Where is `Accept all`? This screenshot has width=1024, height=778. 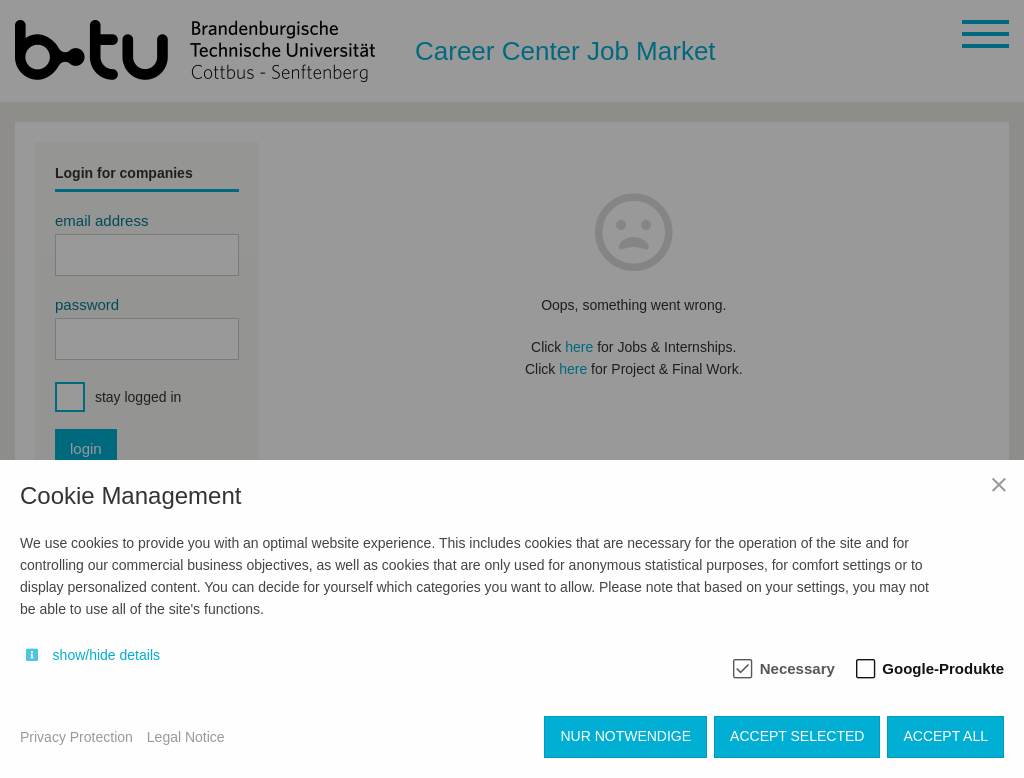
Accept all is located at coordinates (945, 736).